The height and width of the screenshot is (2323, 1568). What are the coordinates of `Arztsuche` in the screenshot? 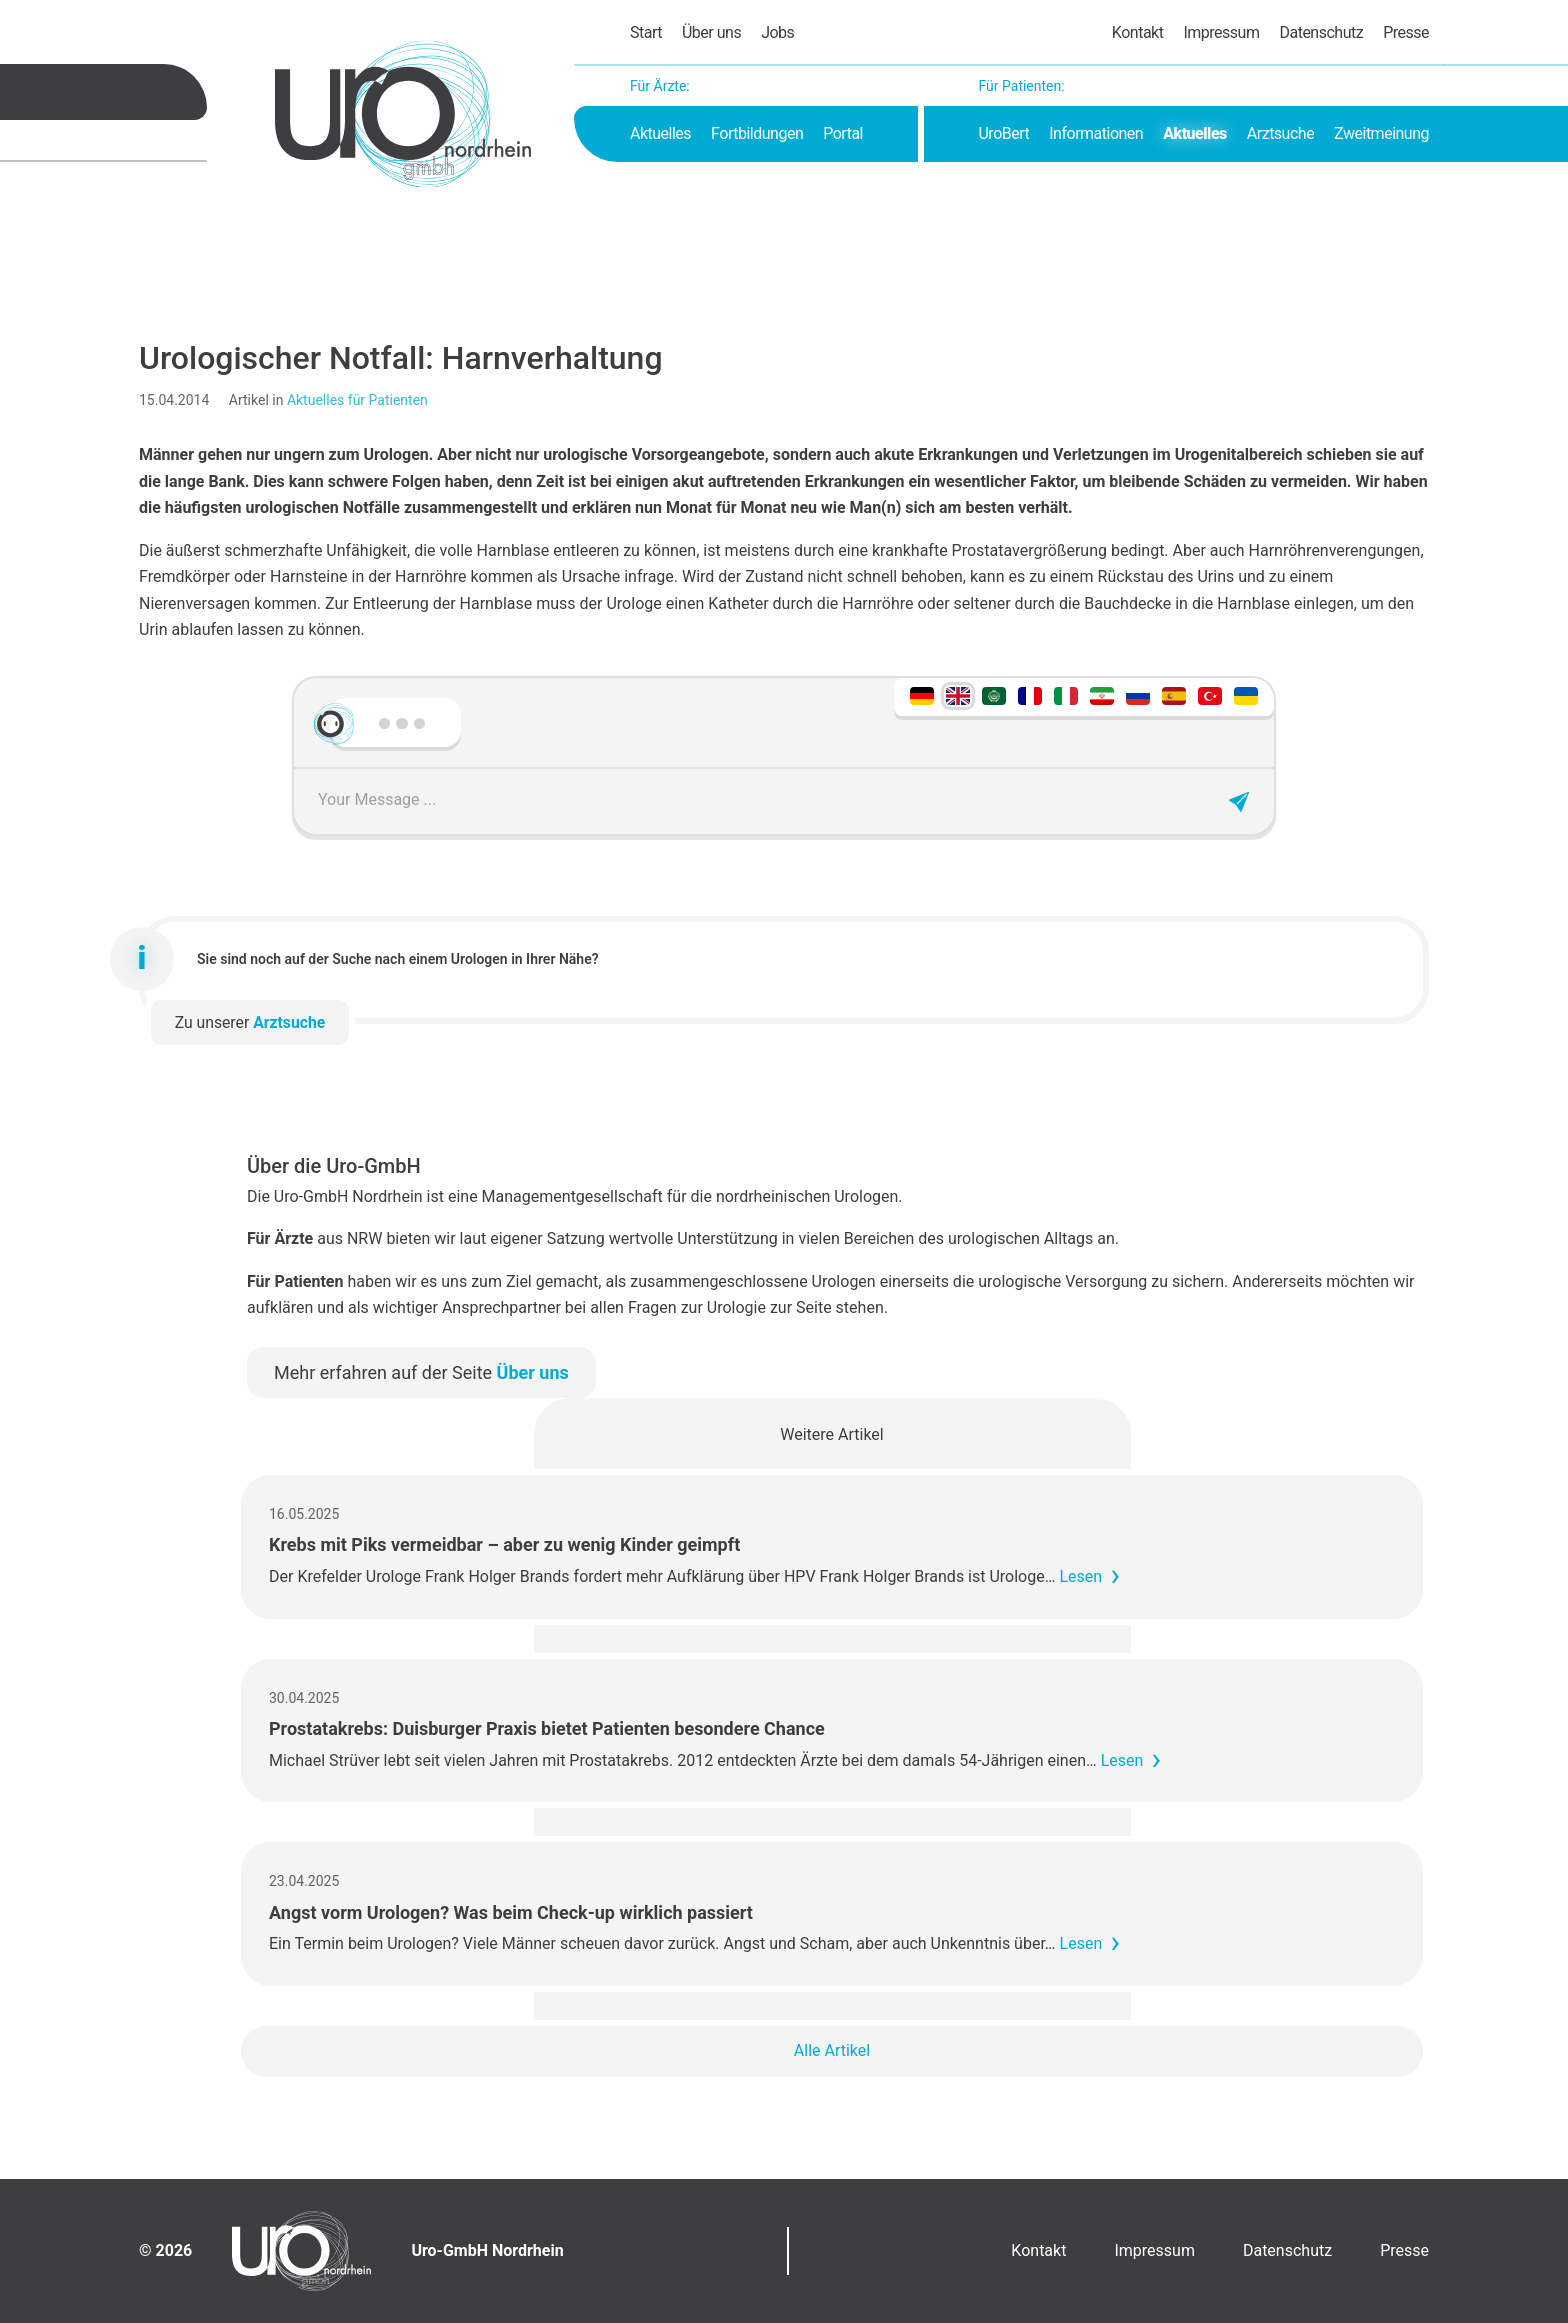 It's located at (1280, 133).